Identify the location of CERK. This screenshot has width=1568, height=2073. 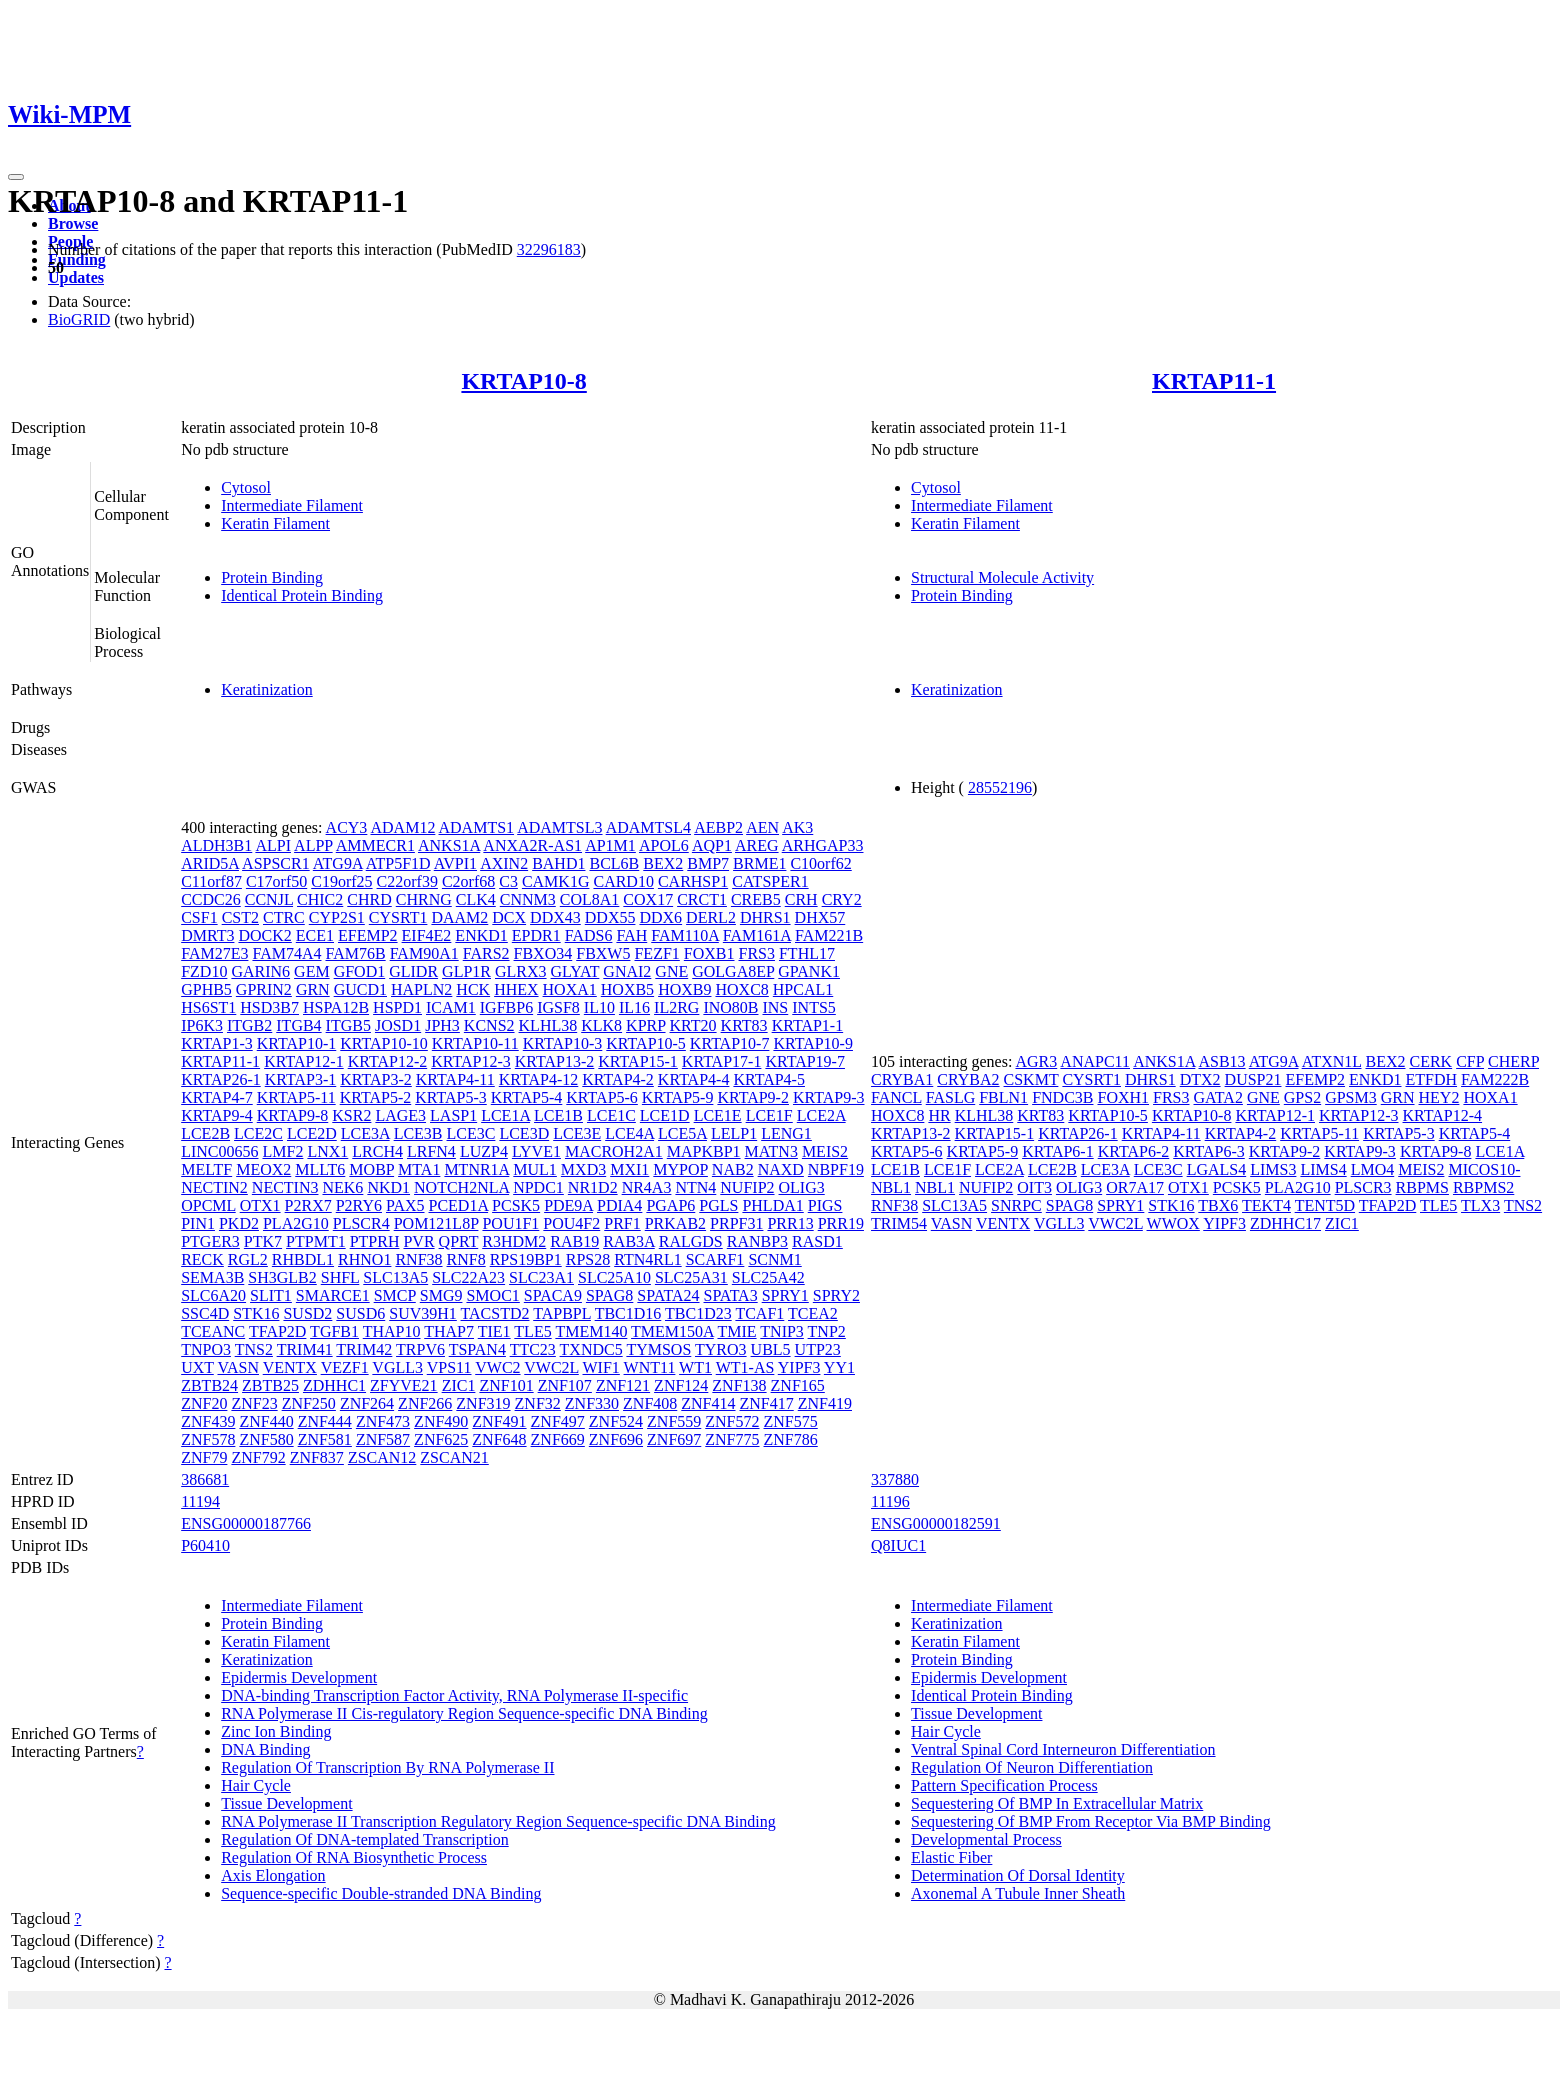
(1430, 1061).